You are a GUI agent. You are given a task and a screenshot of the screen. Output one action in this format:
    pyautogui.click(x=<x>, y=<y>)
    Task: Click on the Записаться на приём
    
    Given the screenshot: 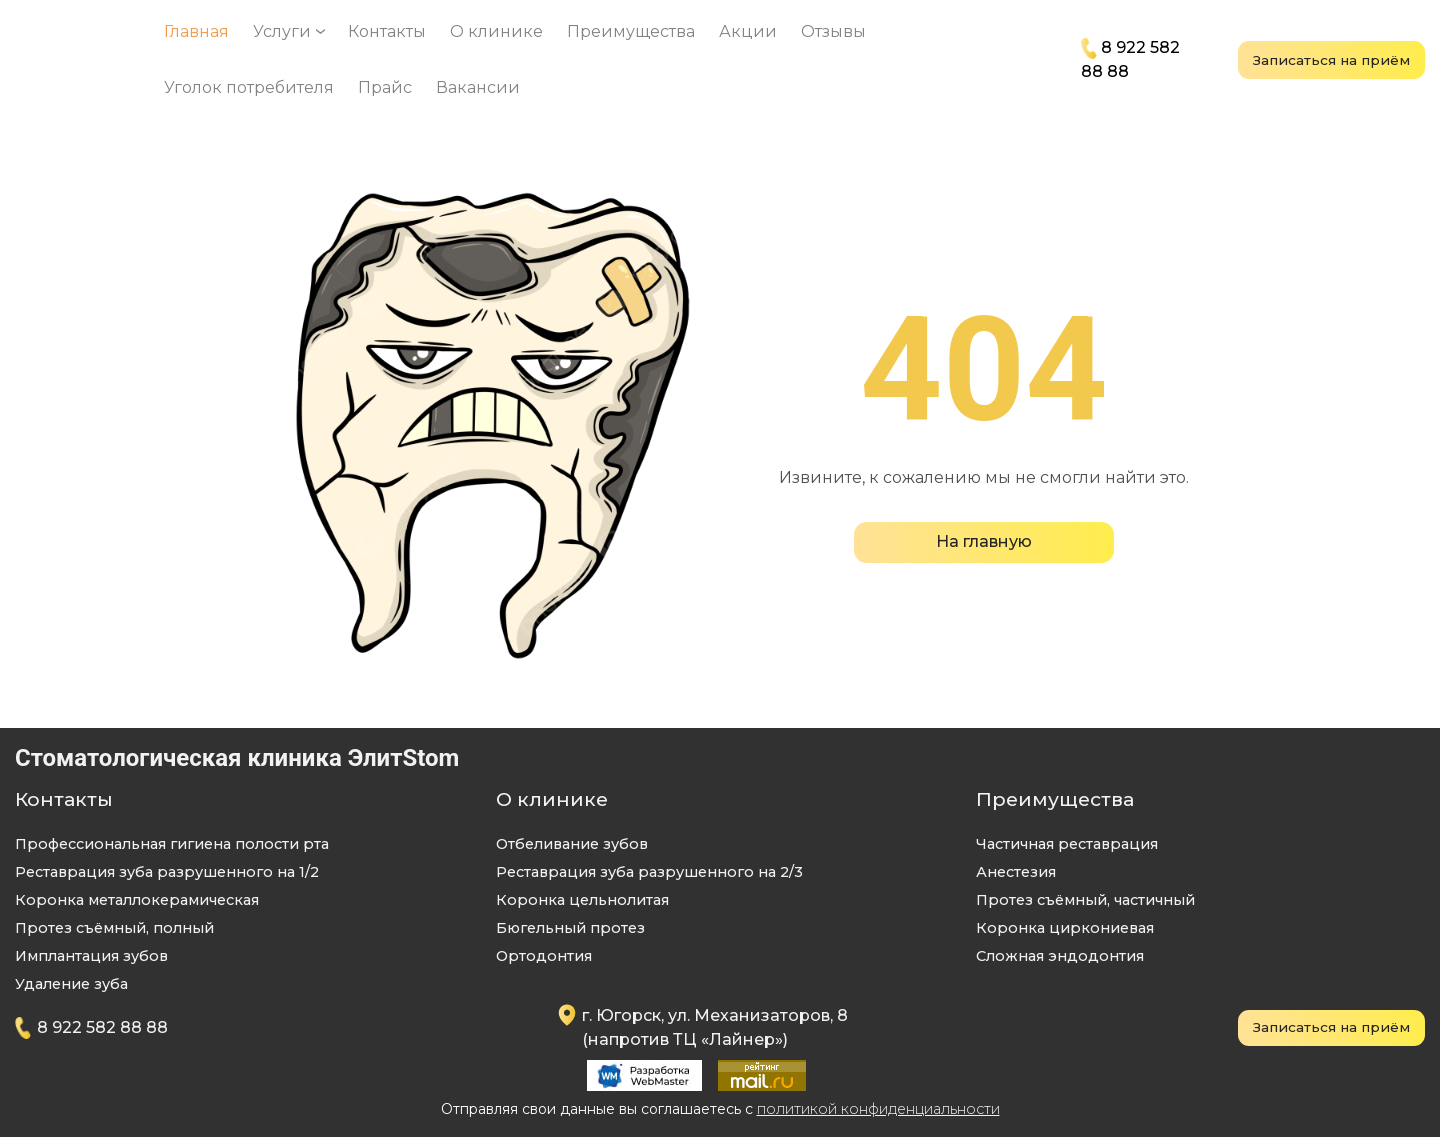 What is the action you would take?
    pyautogui.click(x=1331, y=60)
    